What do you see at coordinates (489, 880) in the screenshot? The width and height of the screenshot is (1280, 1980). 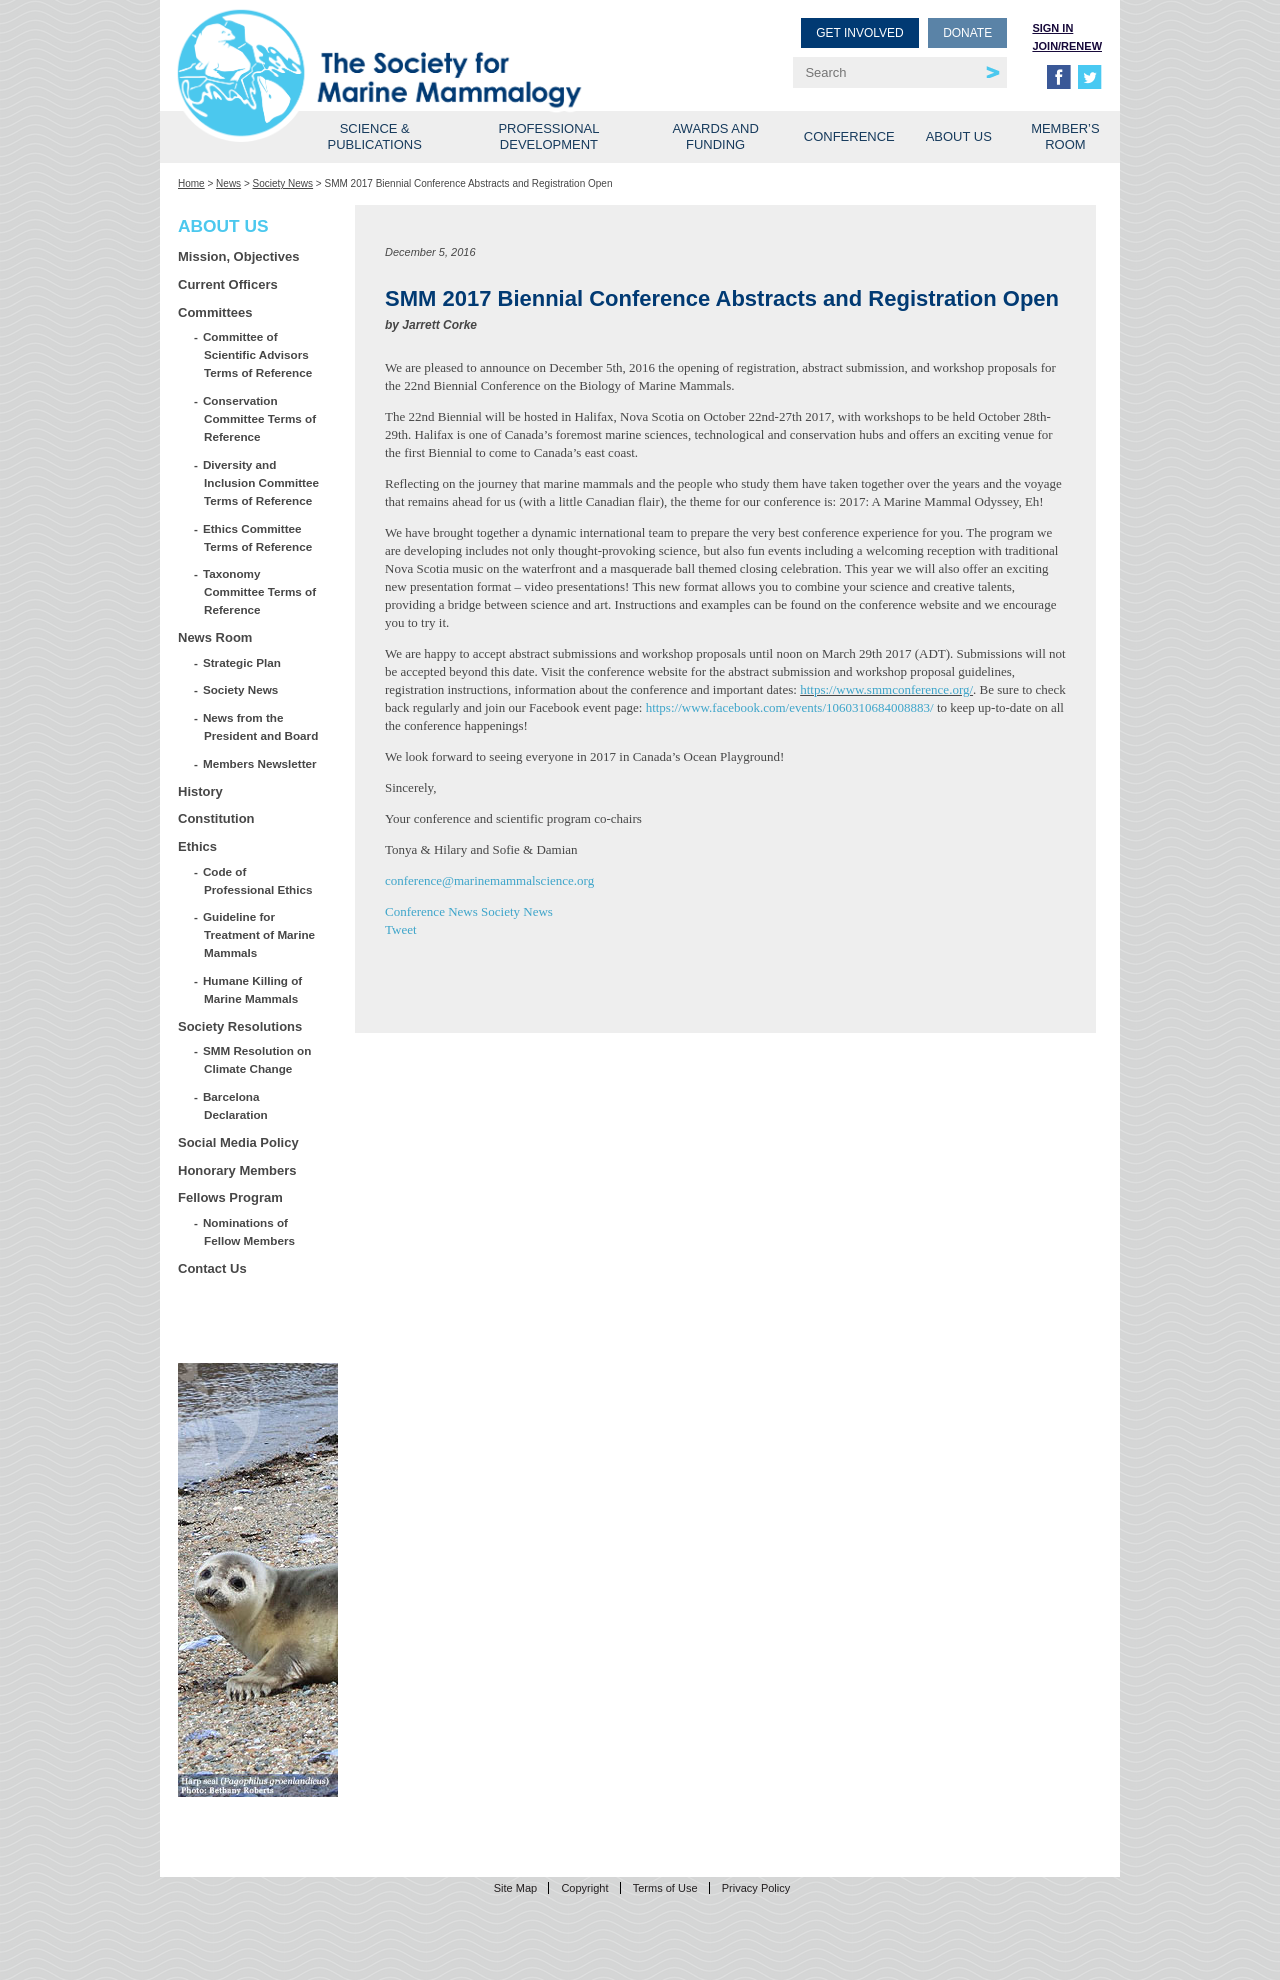 I see `conference@marinemammalscience.org` at bounding box center [489, 880].